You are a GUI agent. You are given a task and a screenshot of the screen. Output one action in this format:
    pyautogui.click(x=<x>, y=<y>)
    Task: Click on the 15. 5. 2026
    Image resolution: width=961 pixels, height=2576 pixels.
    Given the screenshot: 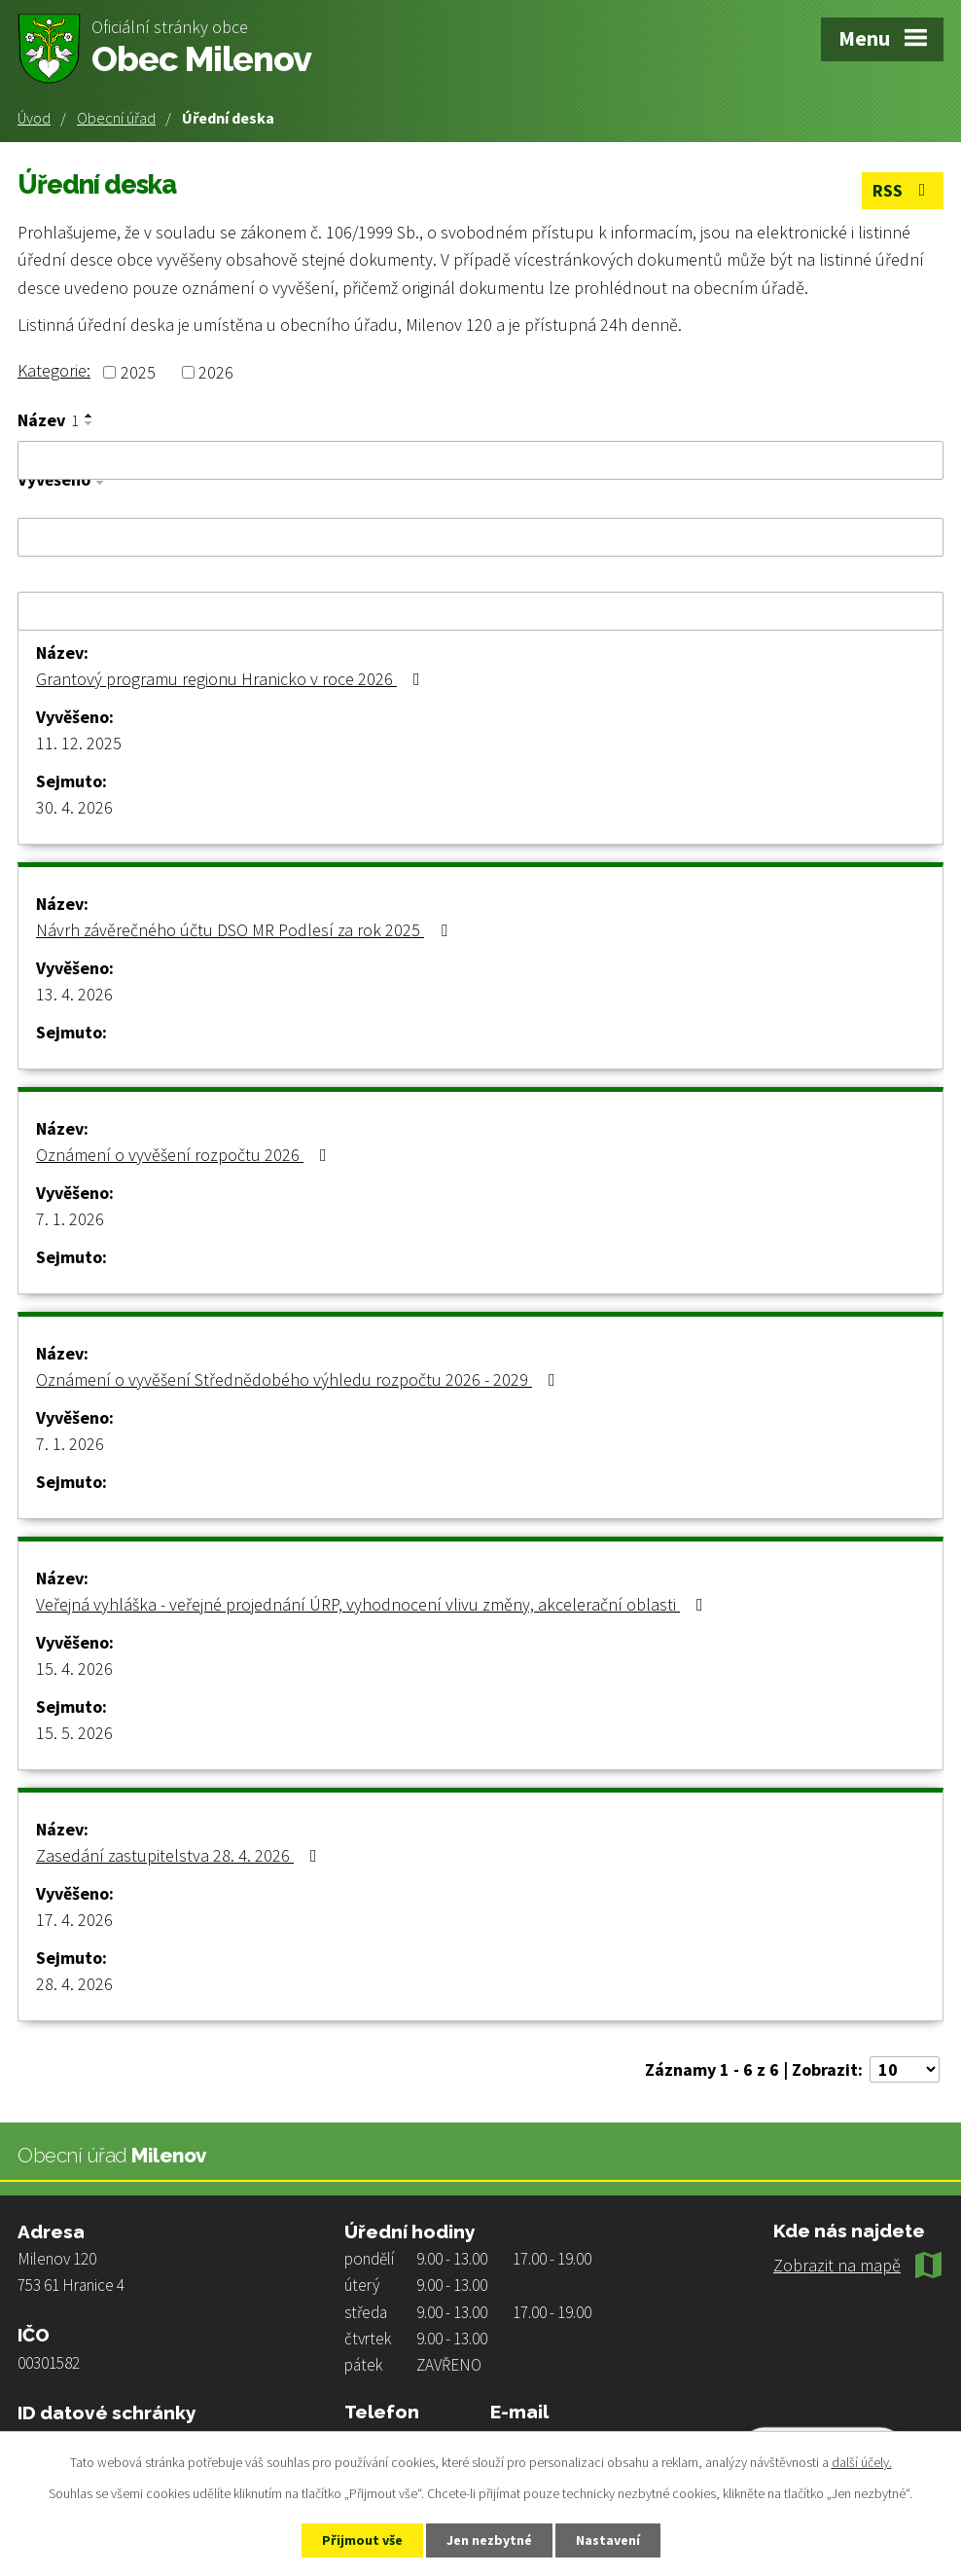 What is the action you would take?
    pyautogui.click(x=74, y=1733)
    